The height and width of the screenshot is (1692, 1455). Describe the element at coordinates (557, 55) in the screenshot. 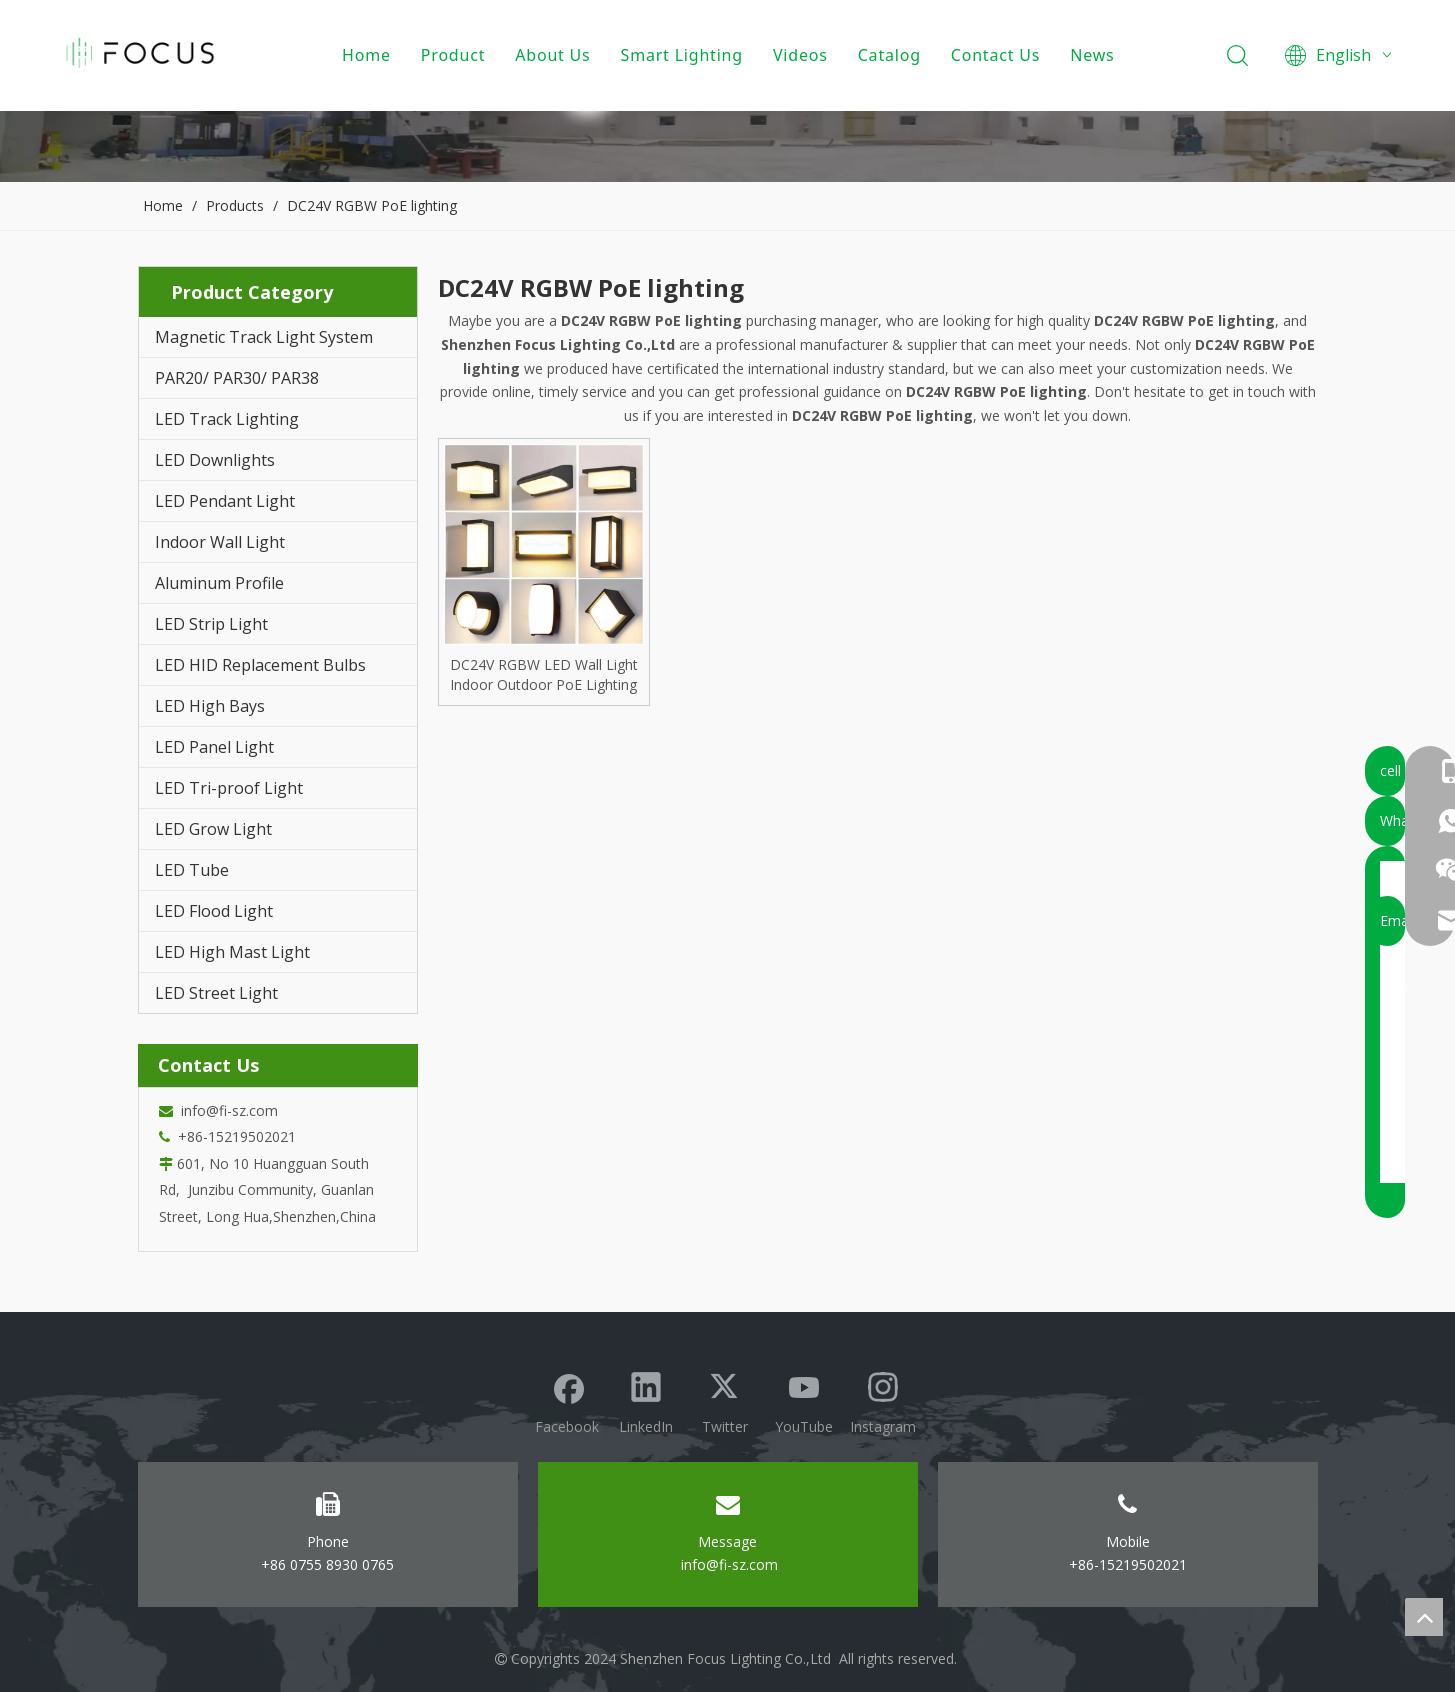

I see `About Us` at that location.